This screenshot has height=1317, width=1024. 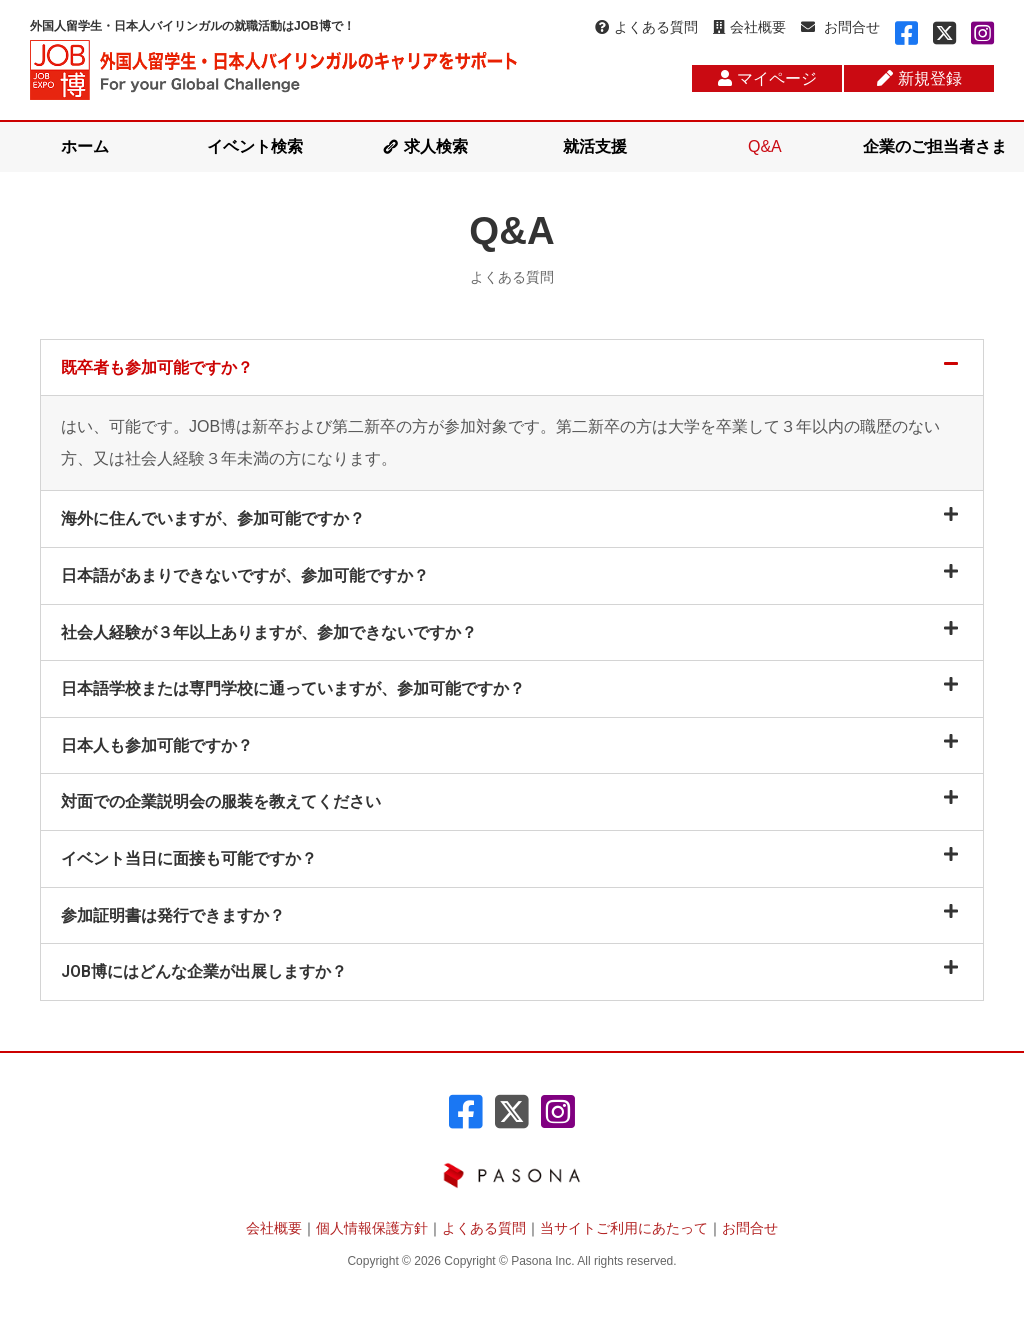 What do you see at coordinates (293, 688) in the screenshot?
I see `日本語学校または専門学校に通っていますが、参加可能ですか？` at bounding box center [293, 688].